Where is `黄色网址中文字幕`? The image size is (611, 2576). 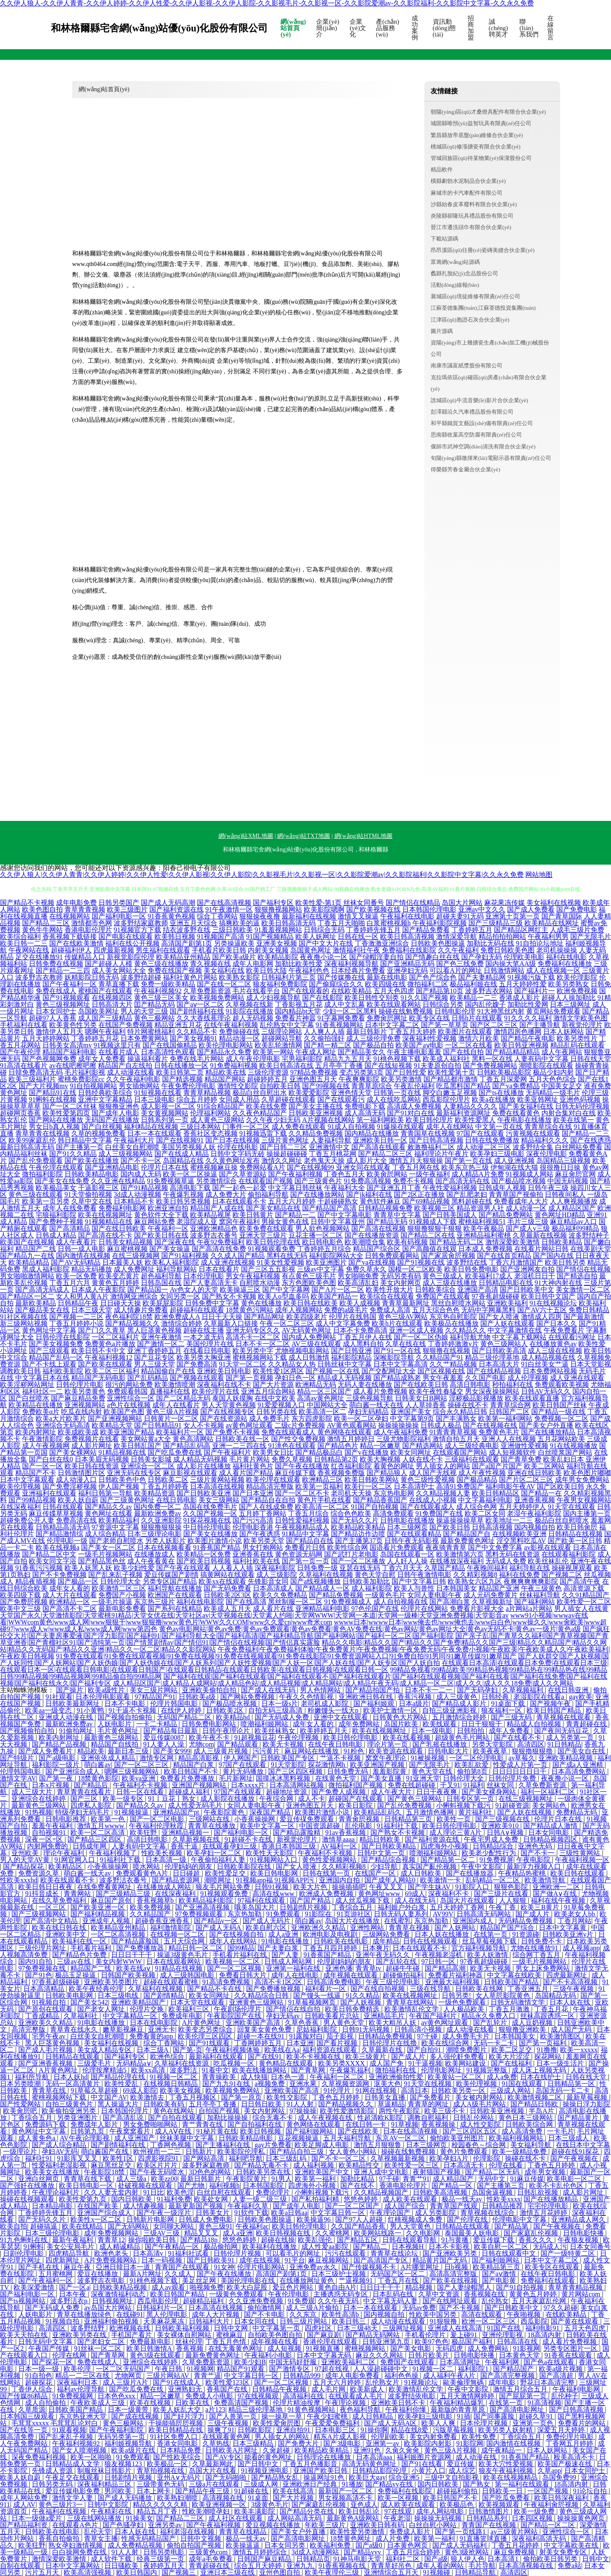 黄色网址中文字幕 is located at coordinates (49, 1330).